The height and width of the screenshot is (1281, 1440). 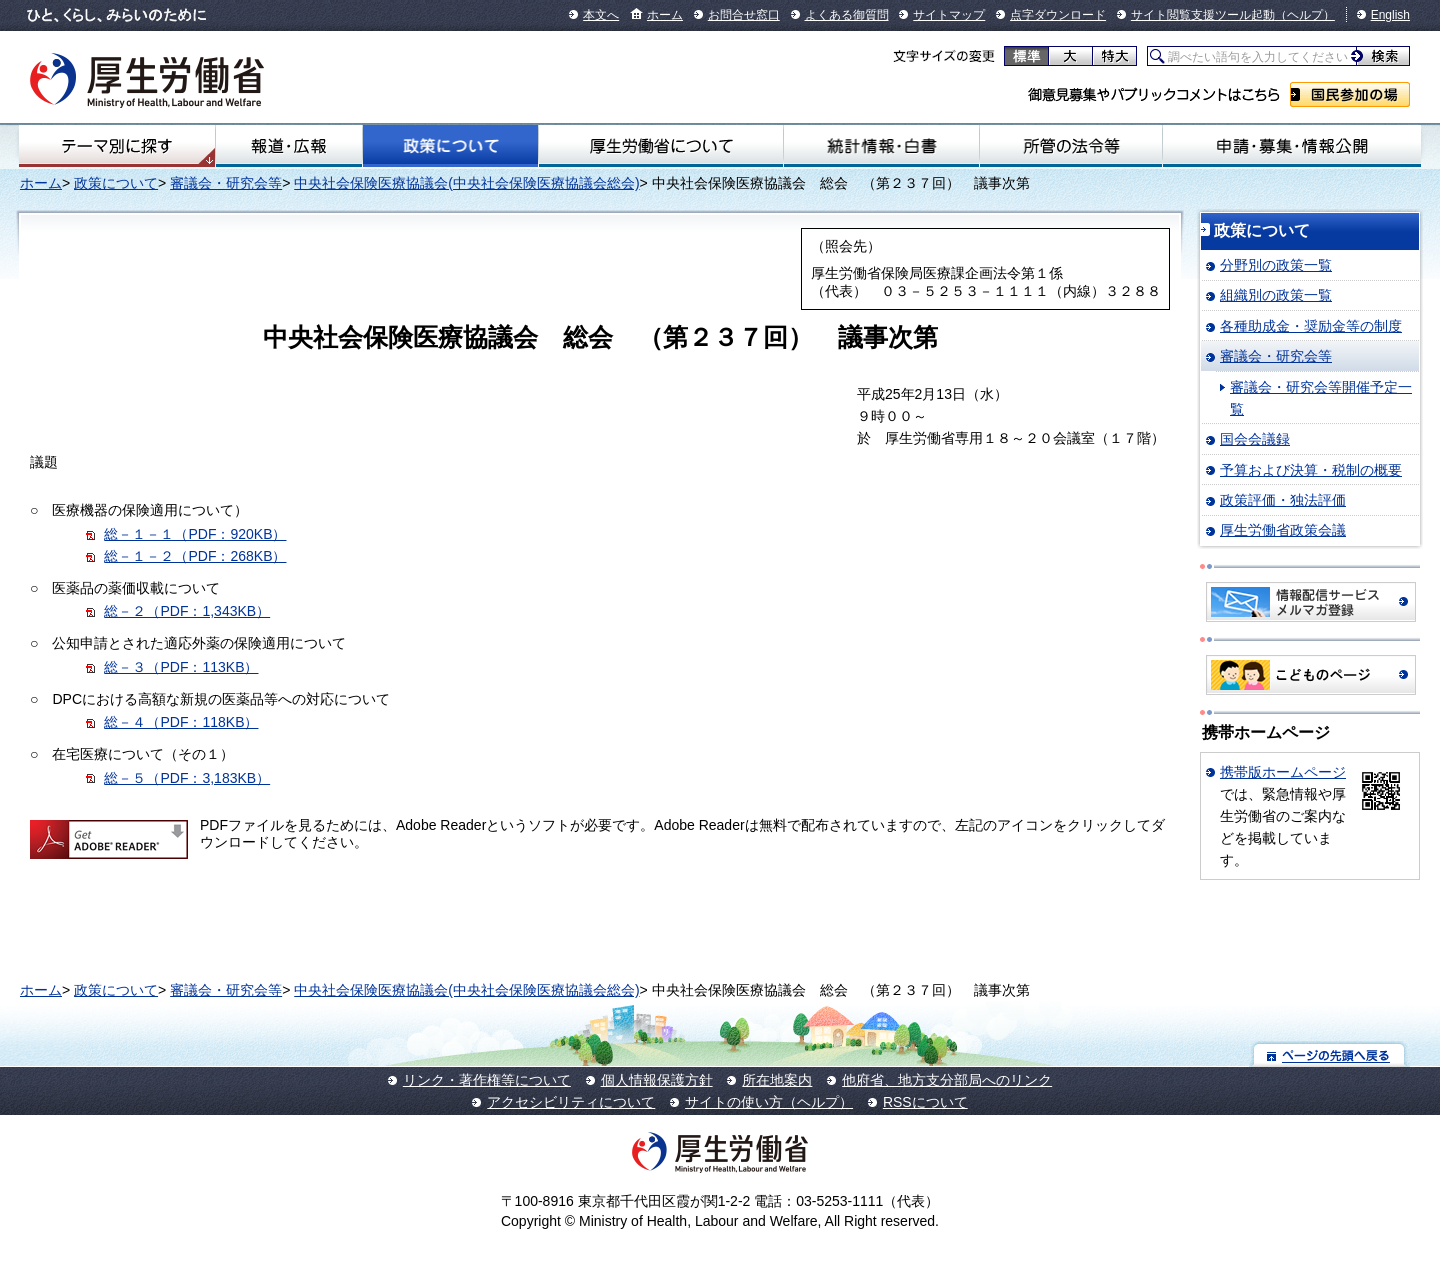 What do you see at coordinates (1283, 530) in the screenshot?
I see `厚生労働省政策会議` at bounding box center [1283, 530].